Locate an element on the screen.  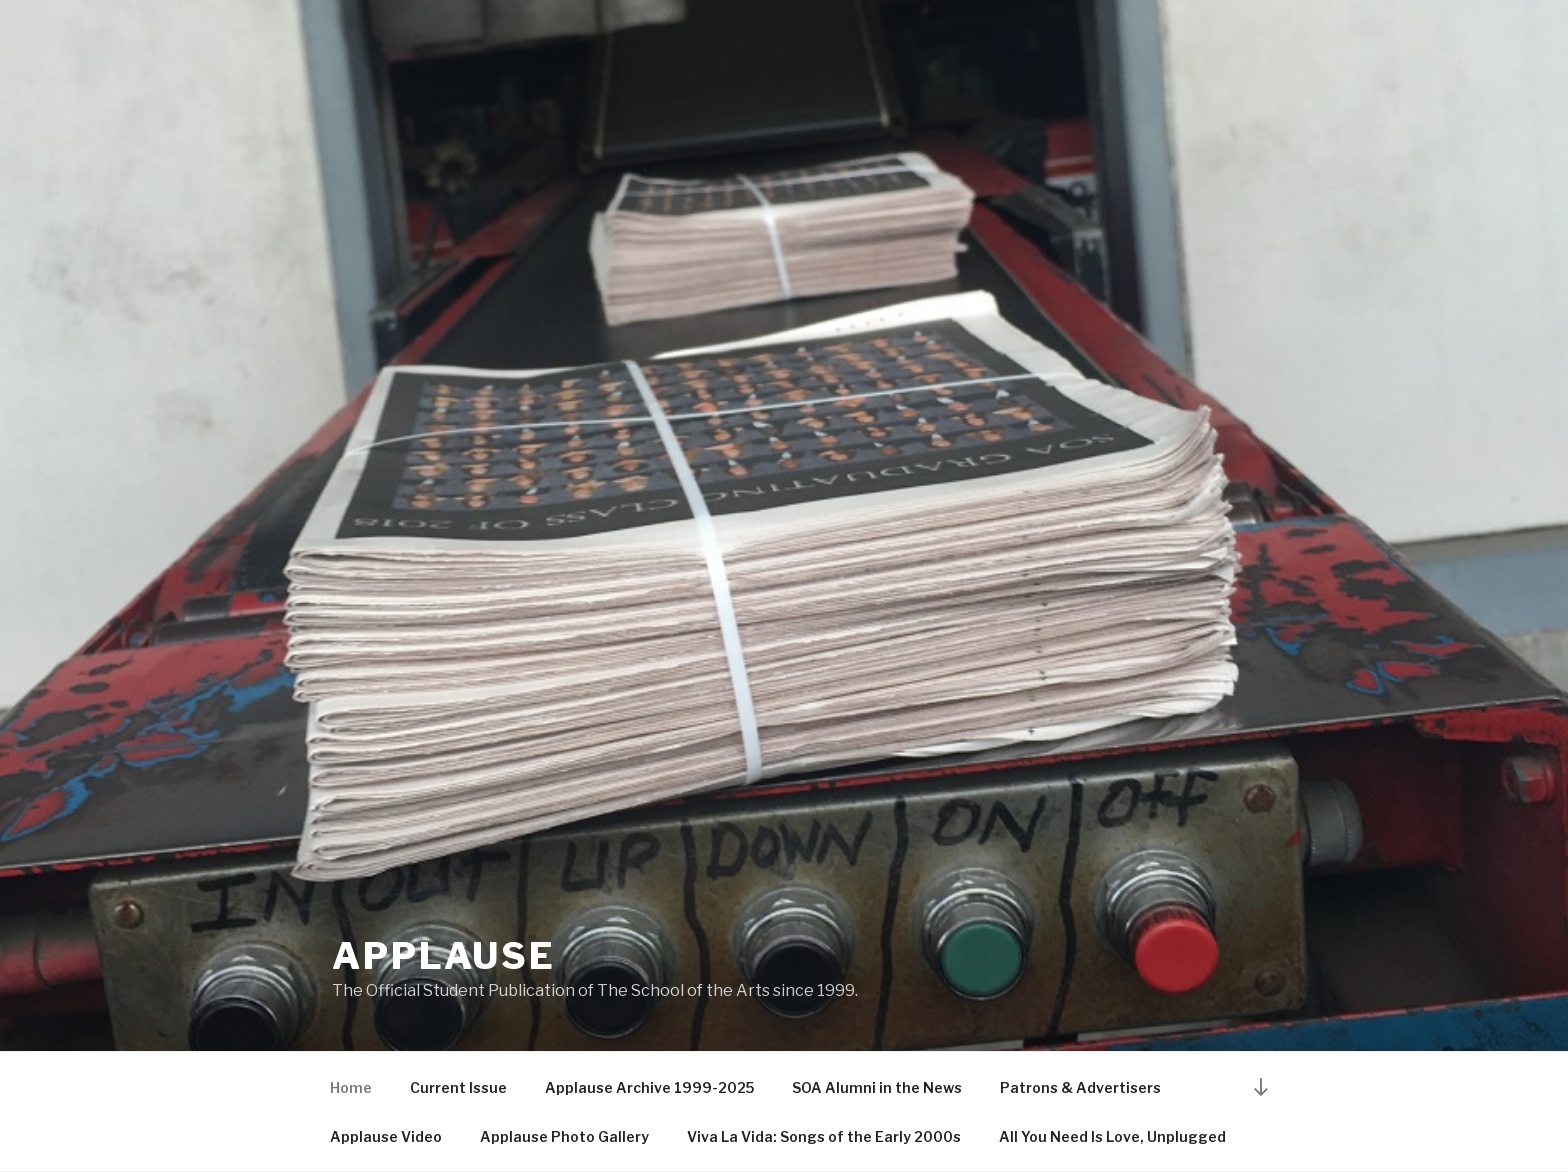
Patrons & Advertisers is located at coordinates (1080, 1087).